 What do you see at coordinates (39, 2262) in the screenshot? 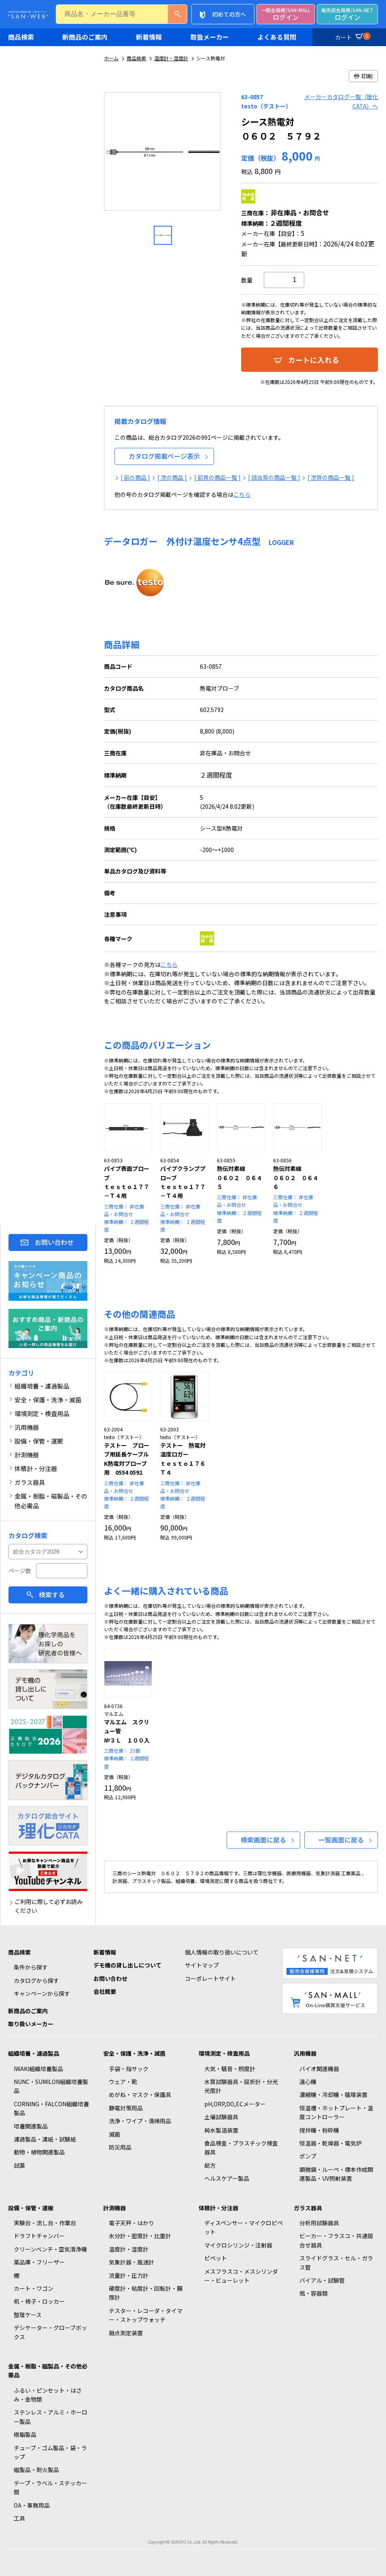
I see `薬品庫・フリーザー` at bounding box center [39, 2262].